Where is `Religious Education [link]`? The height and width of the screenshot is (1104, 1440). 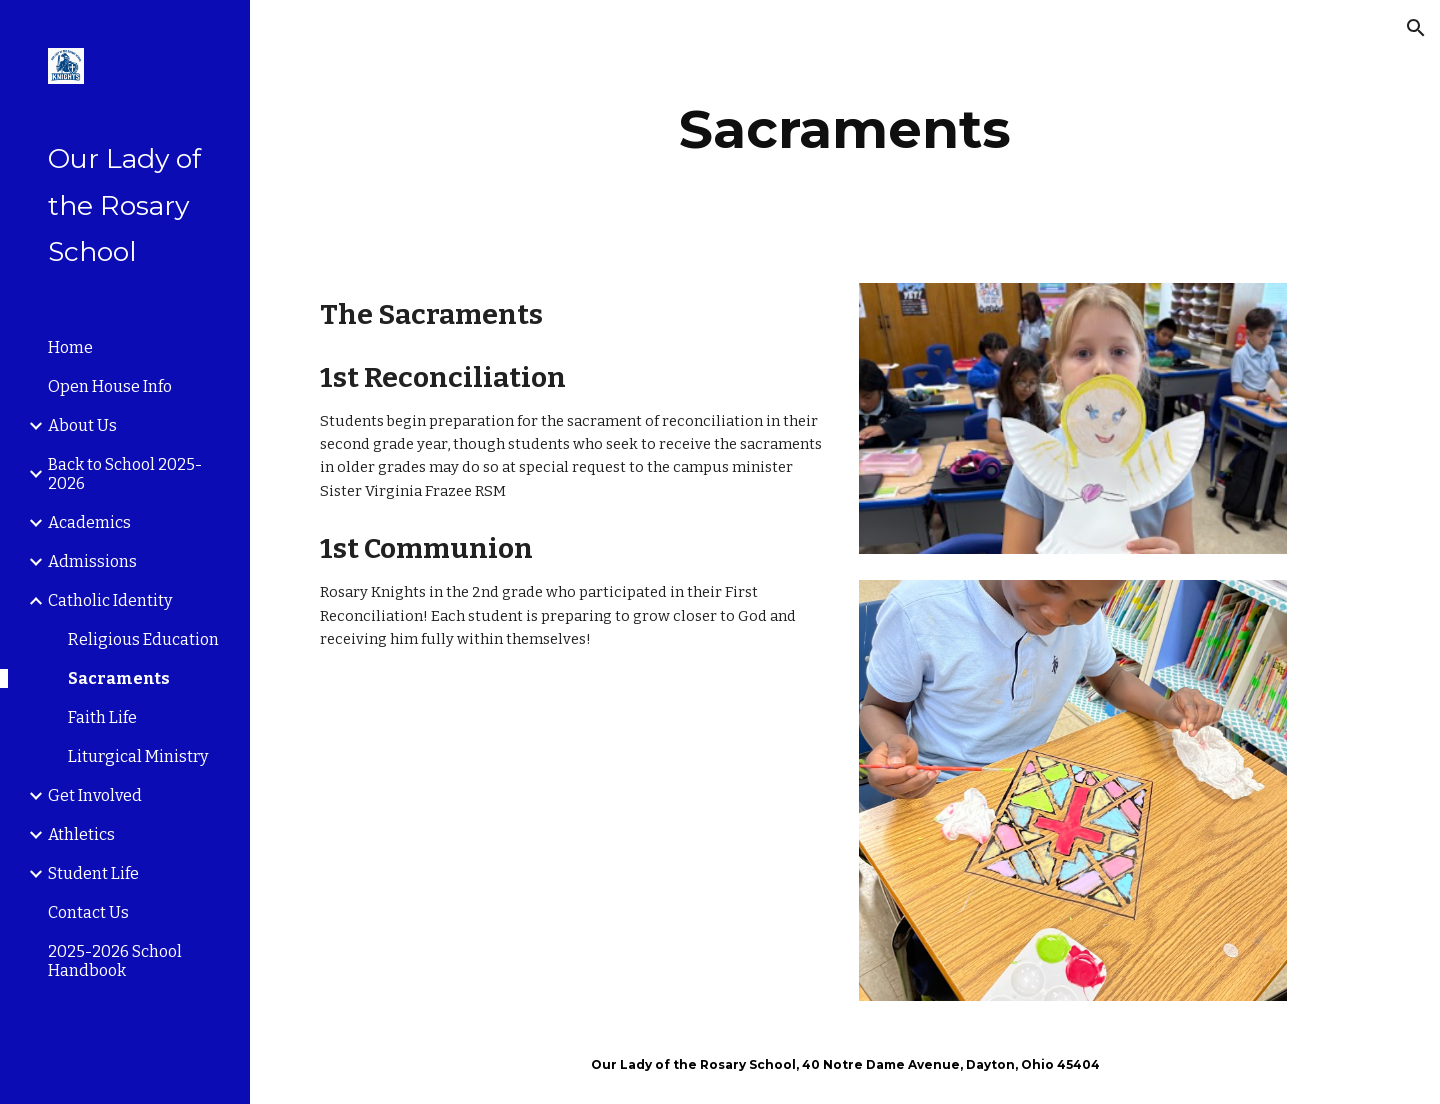 Religious Education [link] is located at coordinates (143, 639).